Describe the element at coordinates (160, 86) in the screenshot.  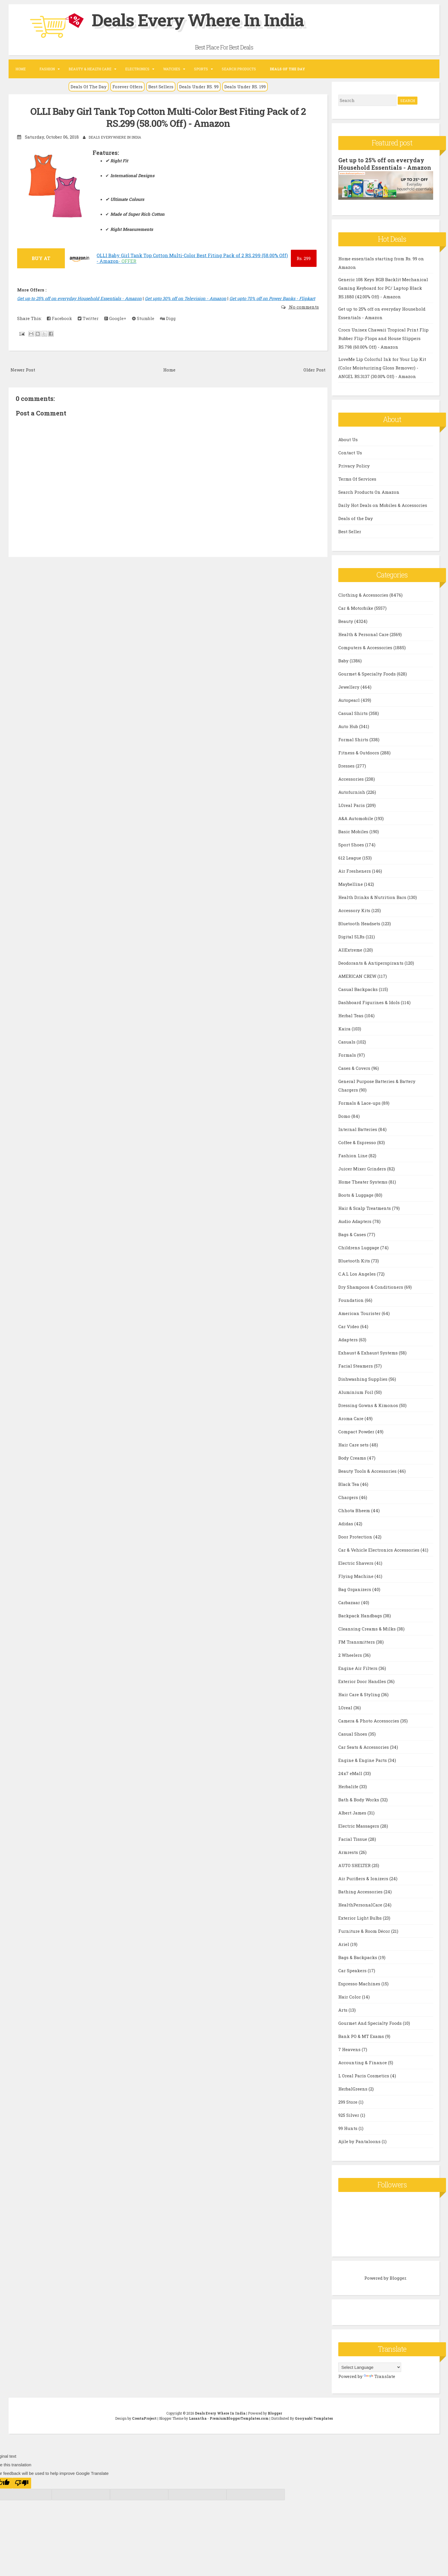
I see `Best Sellers` at that location.